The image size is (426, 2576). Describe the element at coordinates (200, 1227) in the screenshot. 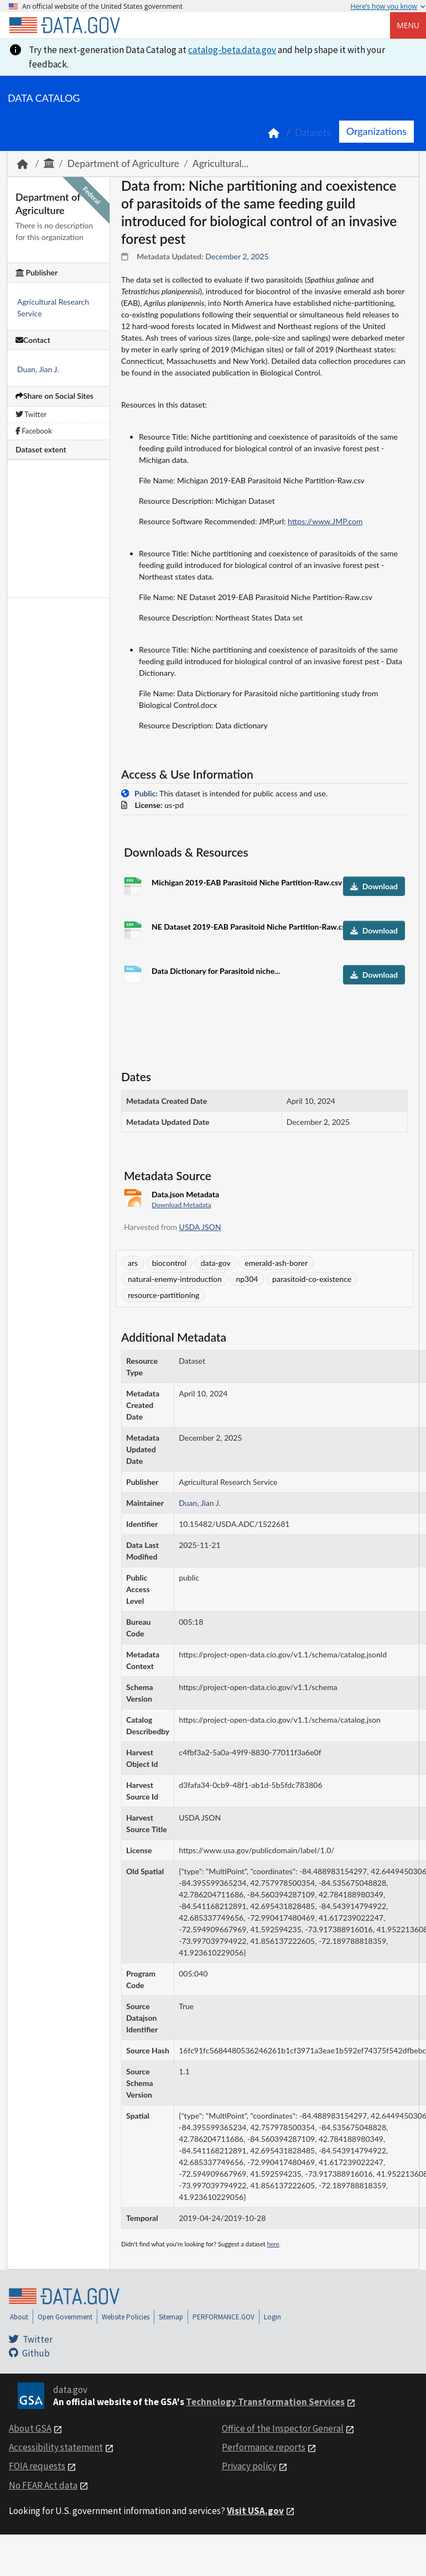

I see `USDA JSON` at that location.